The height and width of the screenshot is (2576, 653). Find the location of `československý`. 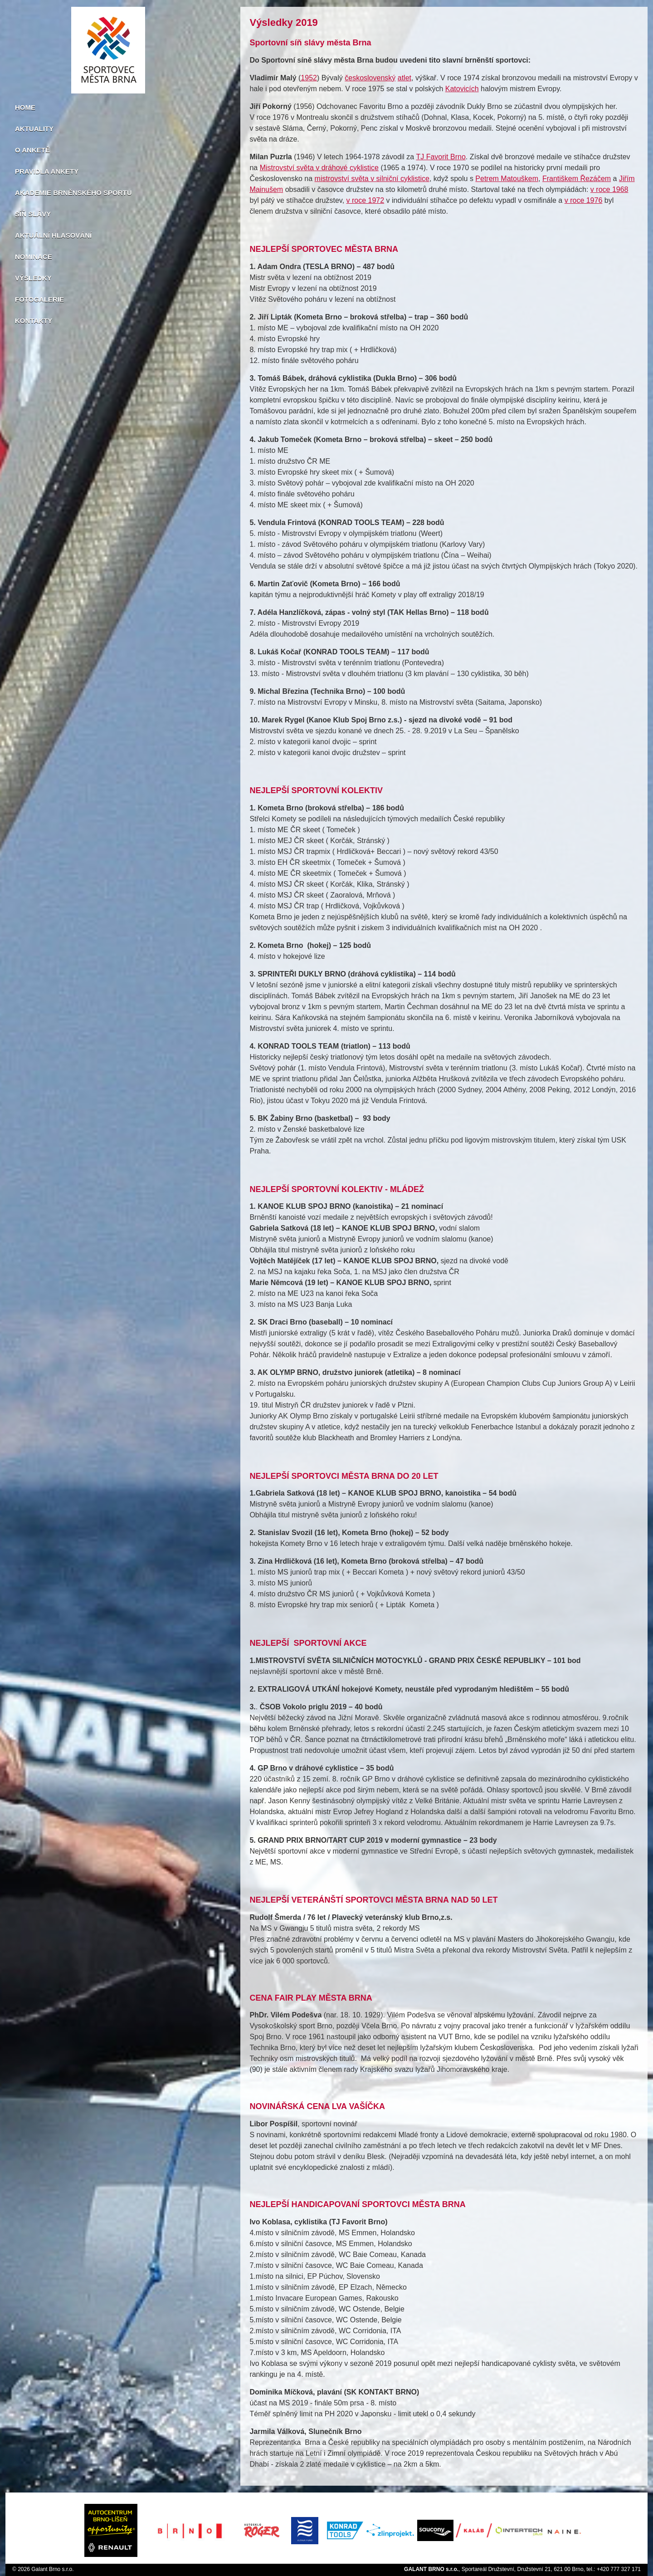

československý is located at coordinates (370, 78).